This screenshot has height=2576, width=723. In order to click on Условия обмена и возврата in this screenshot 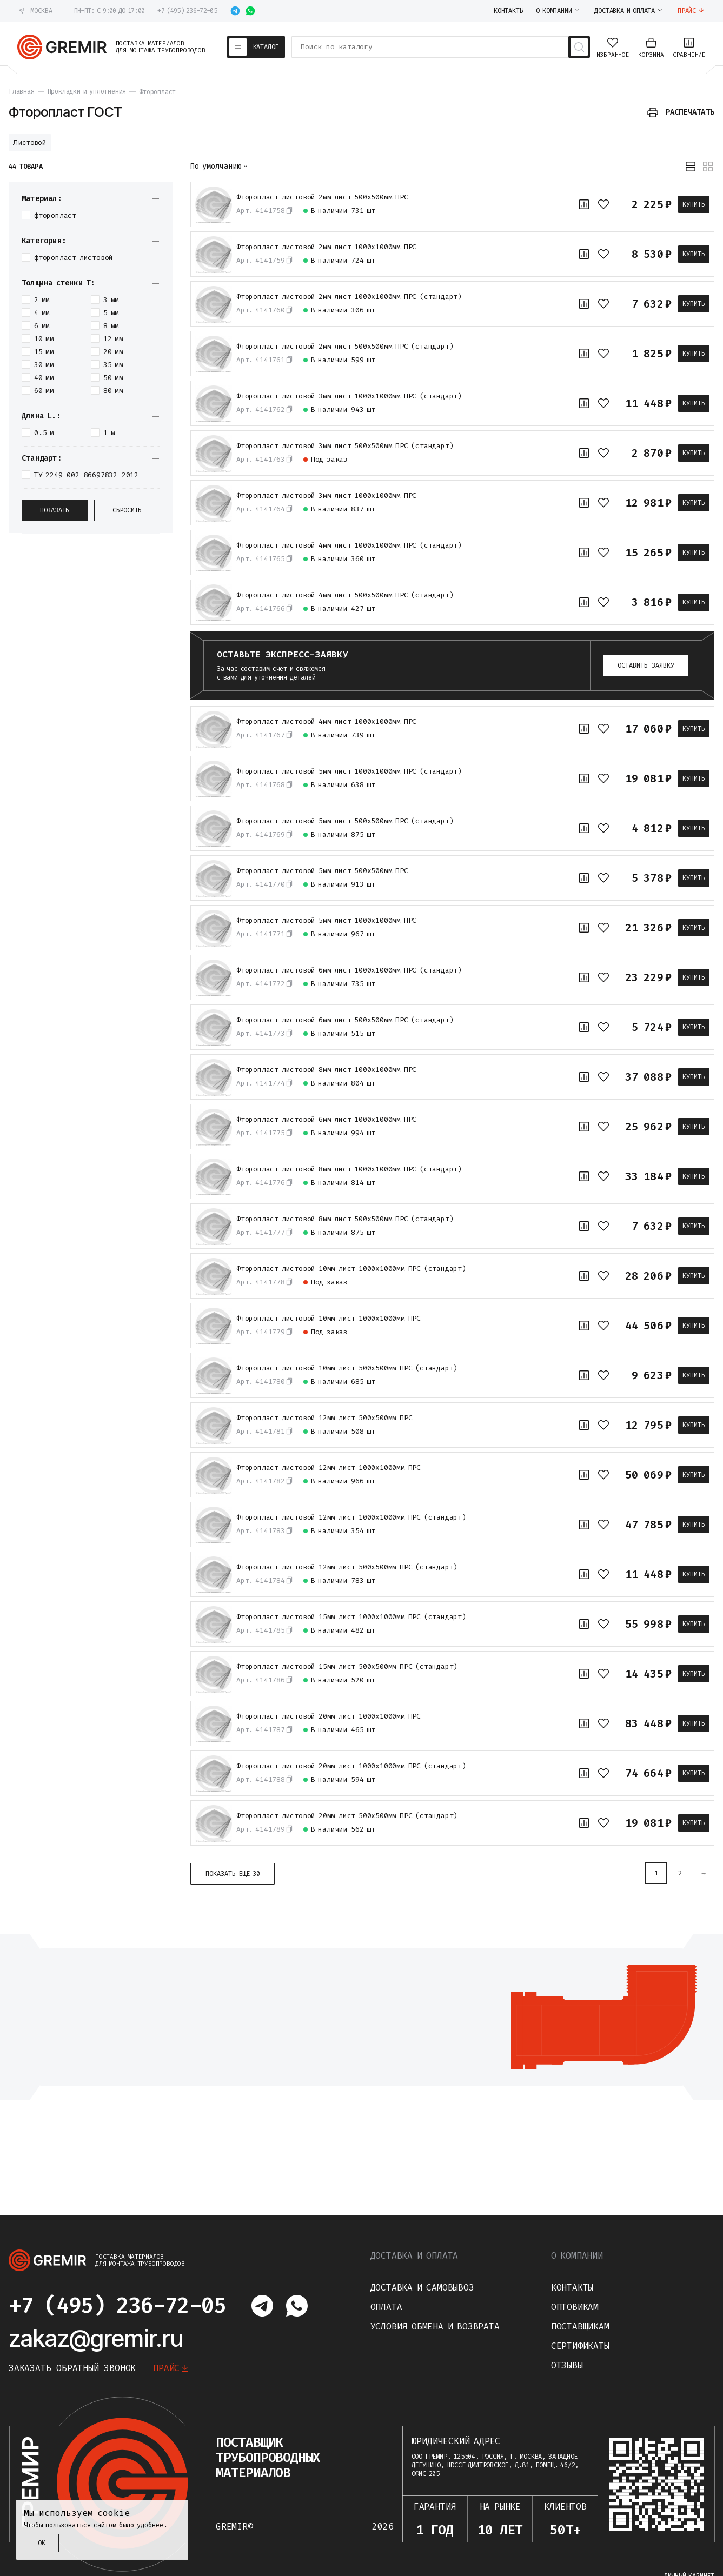, I will do `click(435, 2326)`.